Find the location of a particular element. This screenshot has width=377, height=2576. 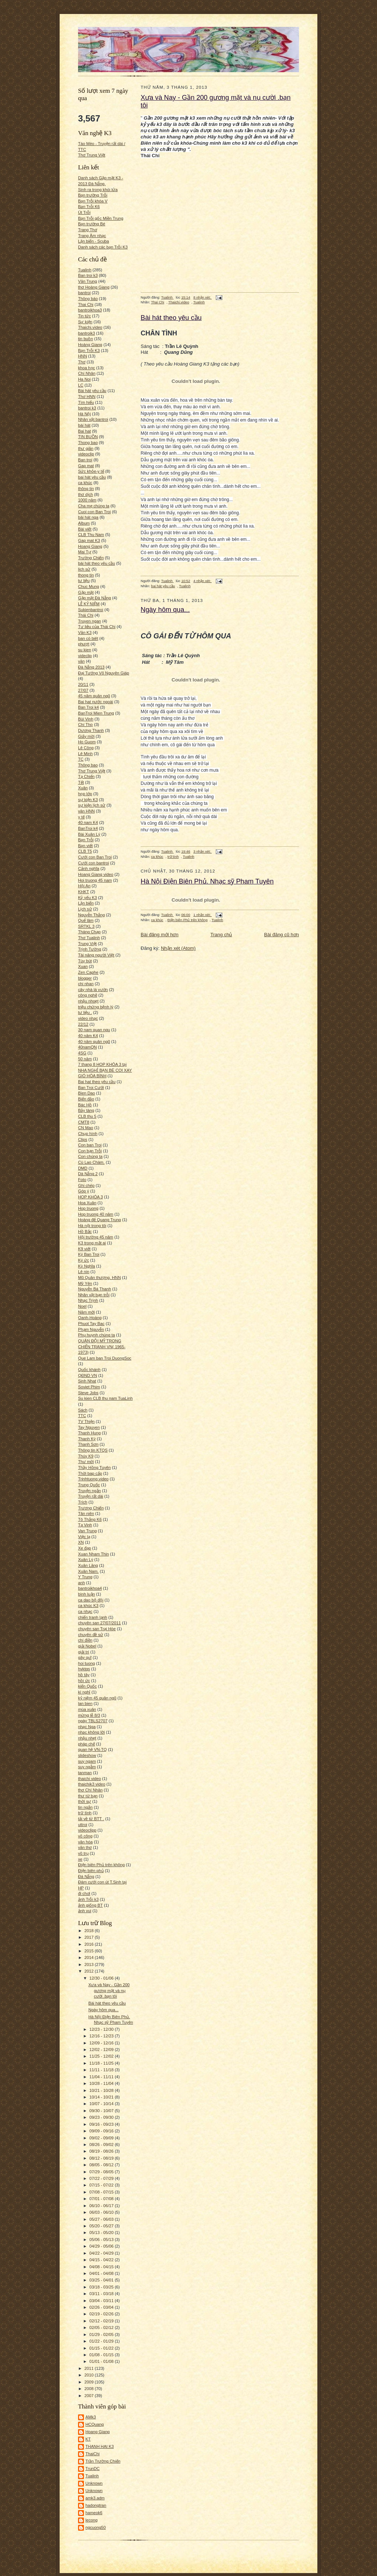

Nhân vật bantroi is located at coordinates (93, 419).